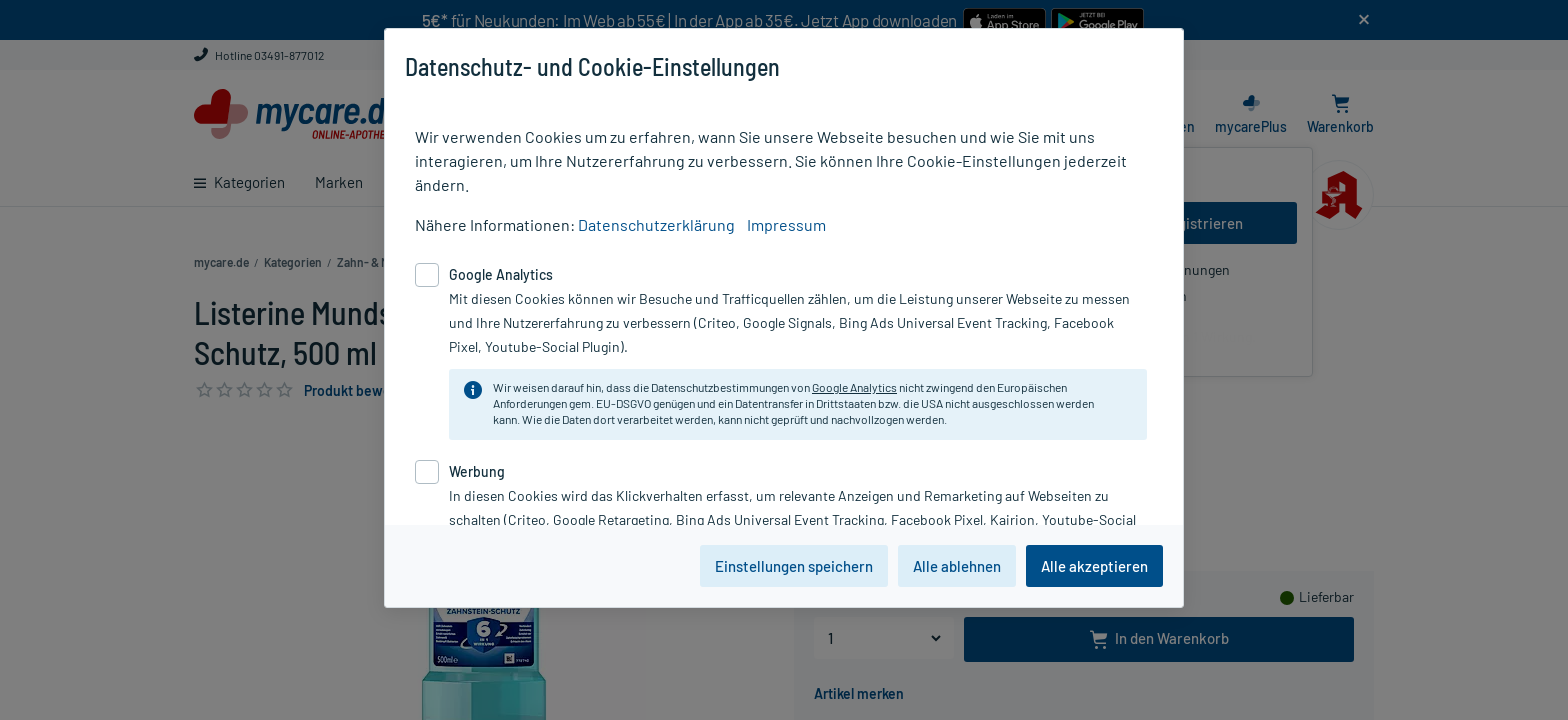 Image resolution: width=1568 pixels, height=720 pixels. Describe the element at coordinates (794, 566) in the screenshot. I see `Einstellungen speichern` at that location.